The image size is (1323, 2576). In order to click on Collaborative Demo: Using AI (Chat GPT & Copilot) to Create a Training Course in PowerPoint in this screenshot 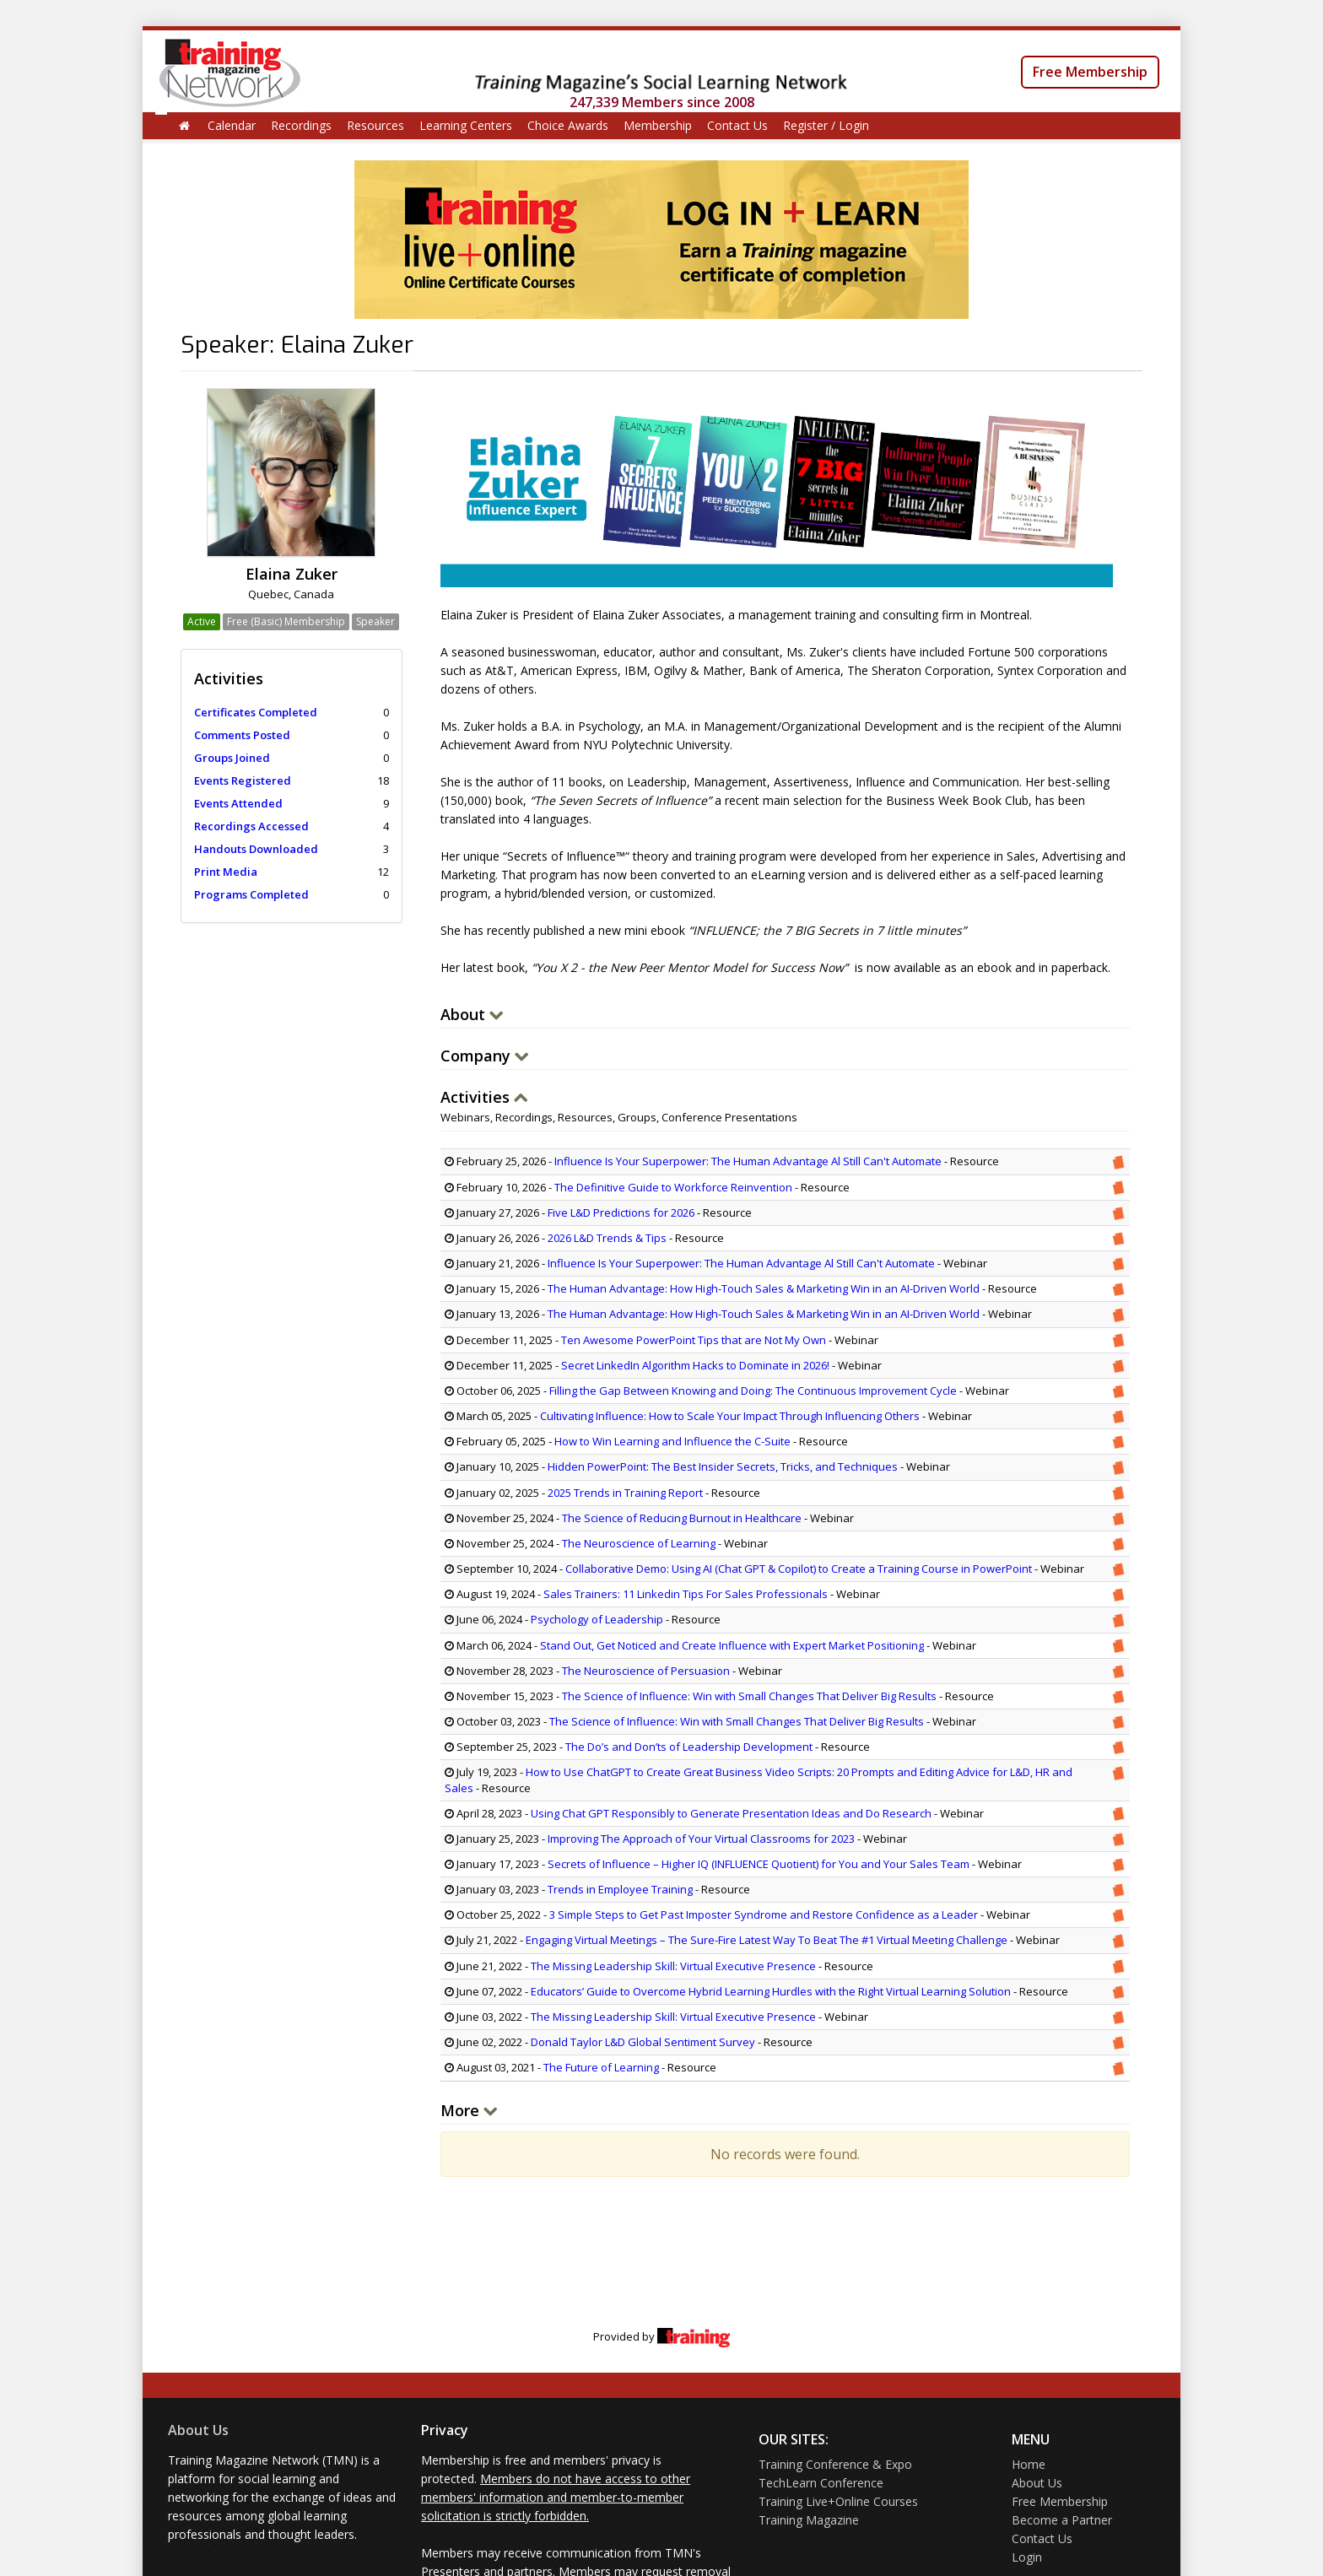, I will do `click(798, 1568)`.